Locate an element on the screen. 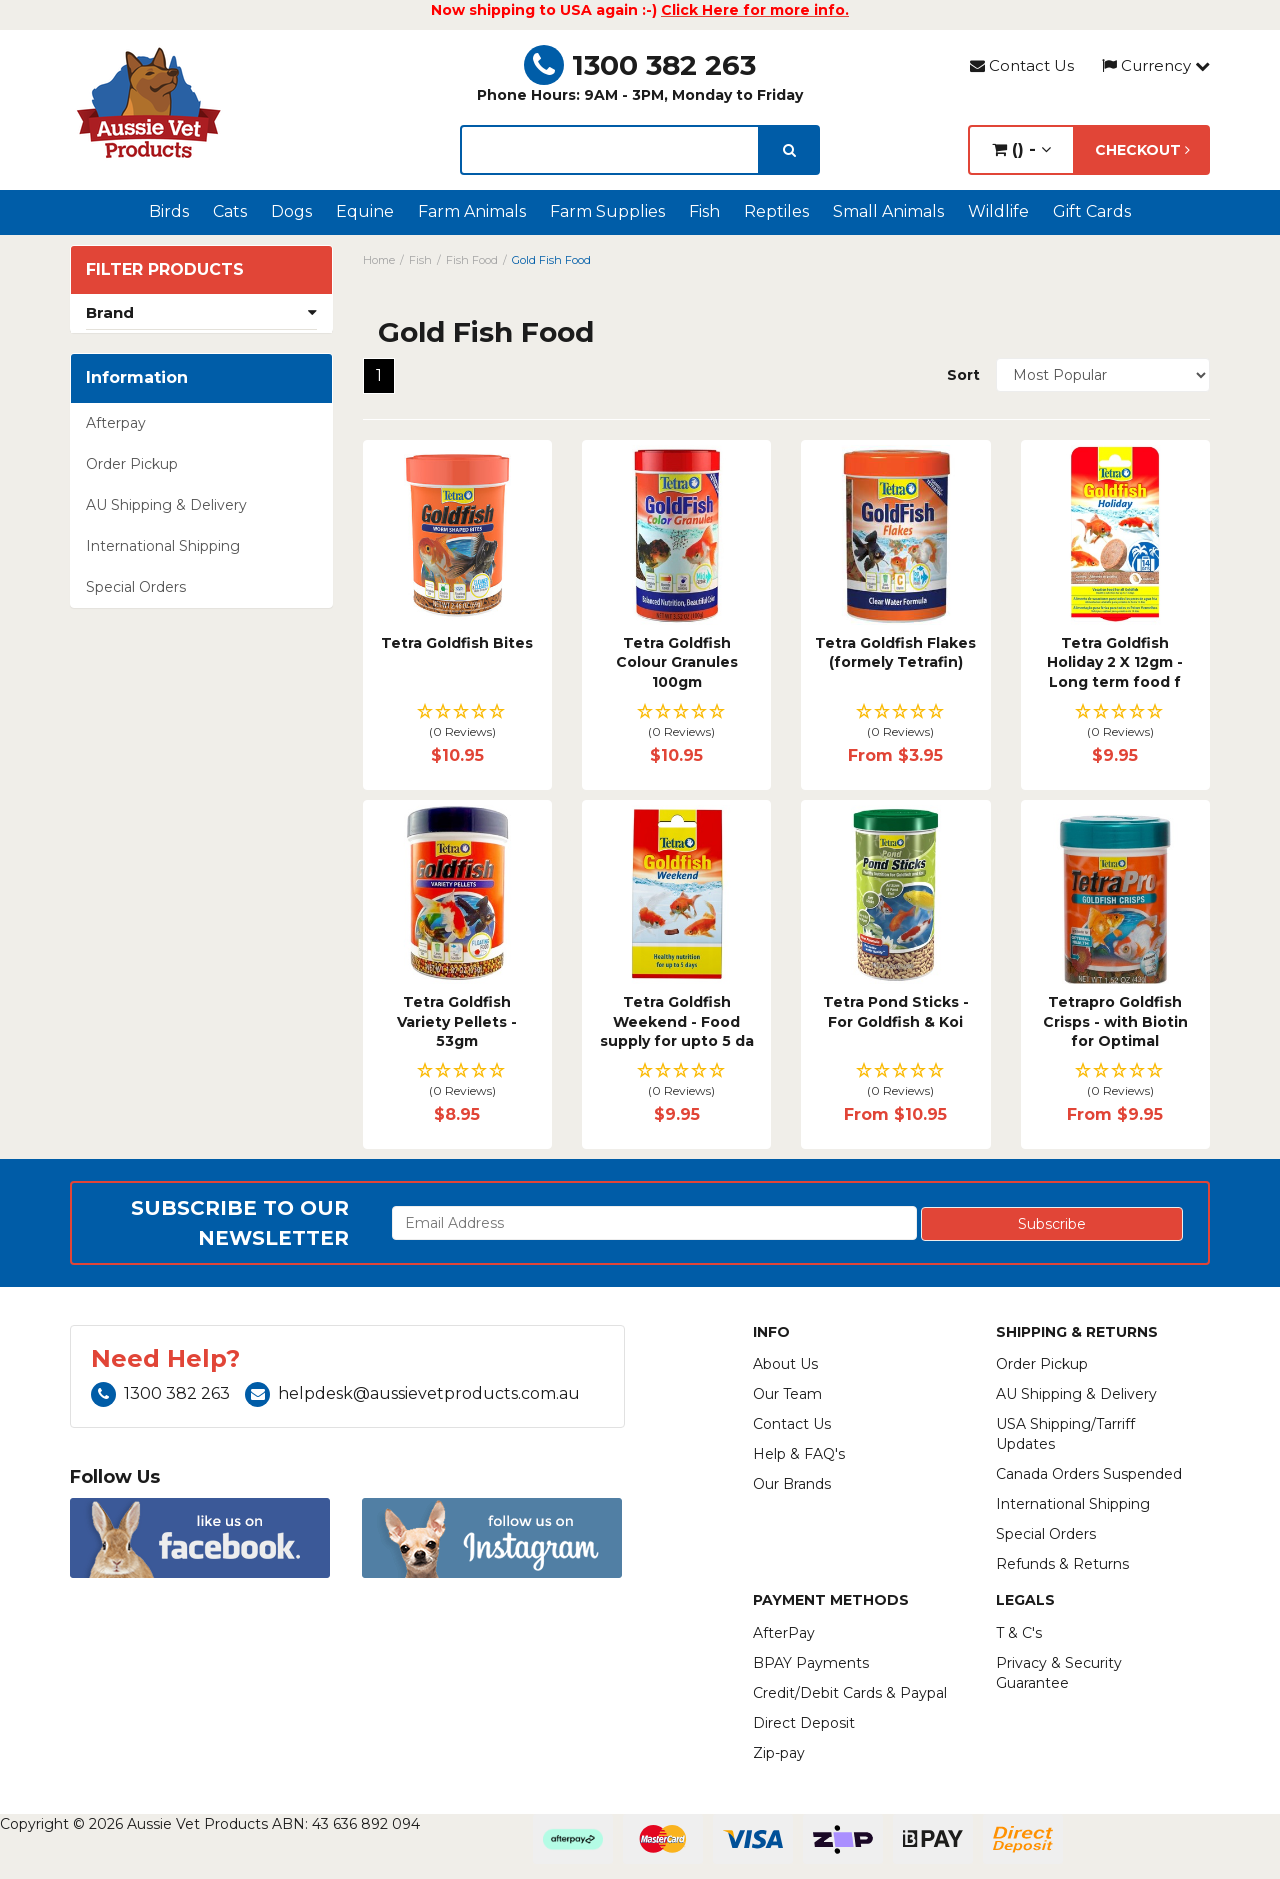  Our Brands is located at coordinates (792, 1484).